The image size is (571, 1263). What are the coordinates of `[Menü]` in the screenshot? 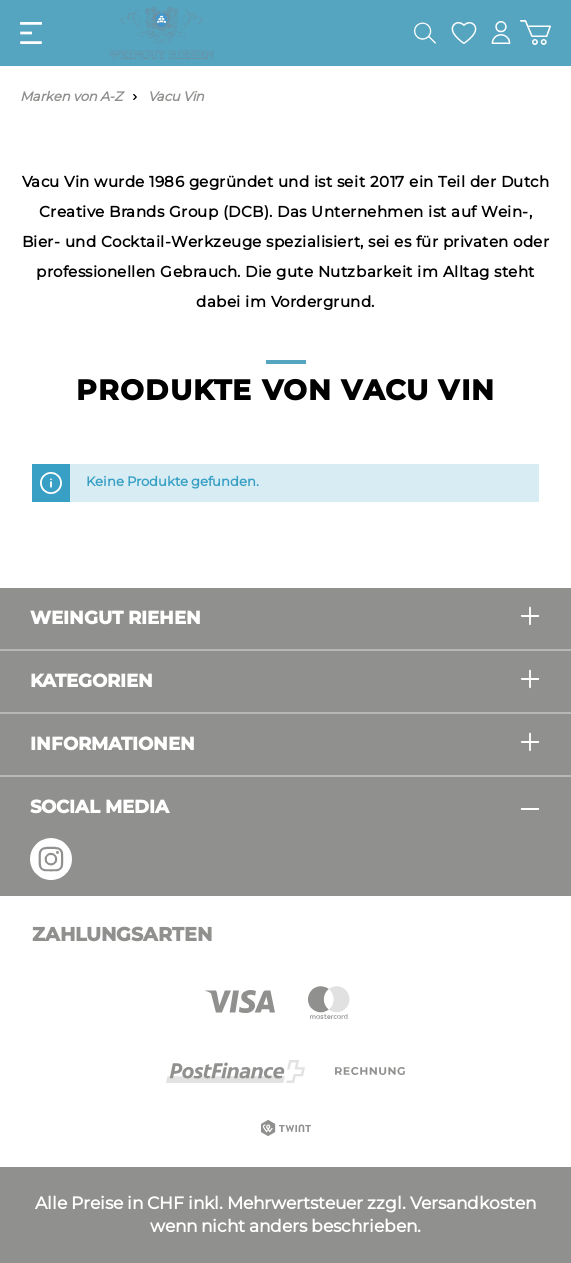 It's located at (31, 33).